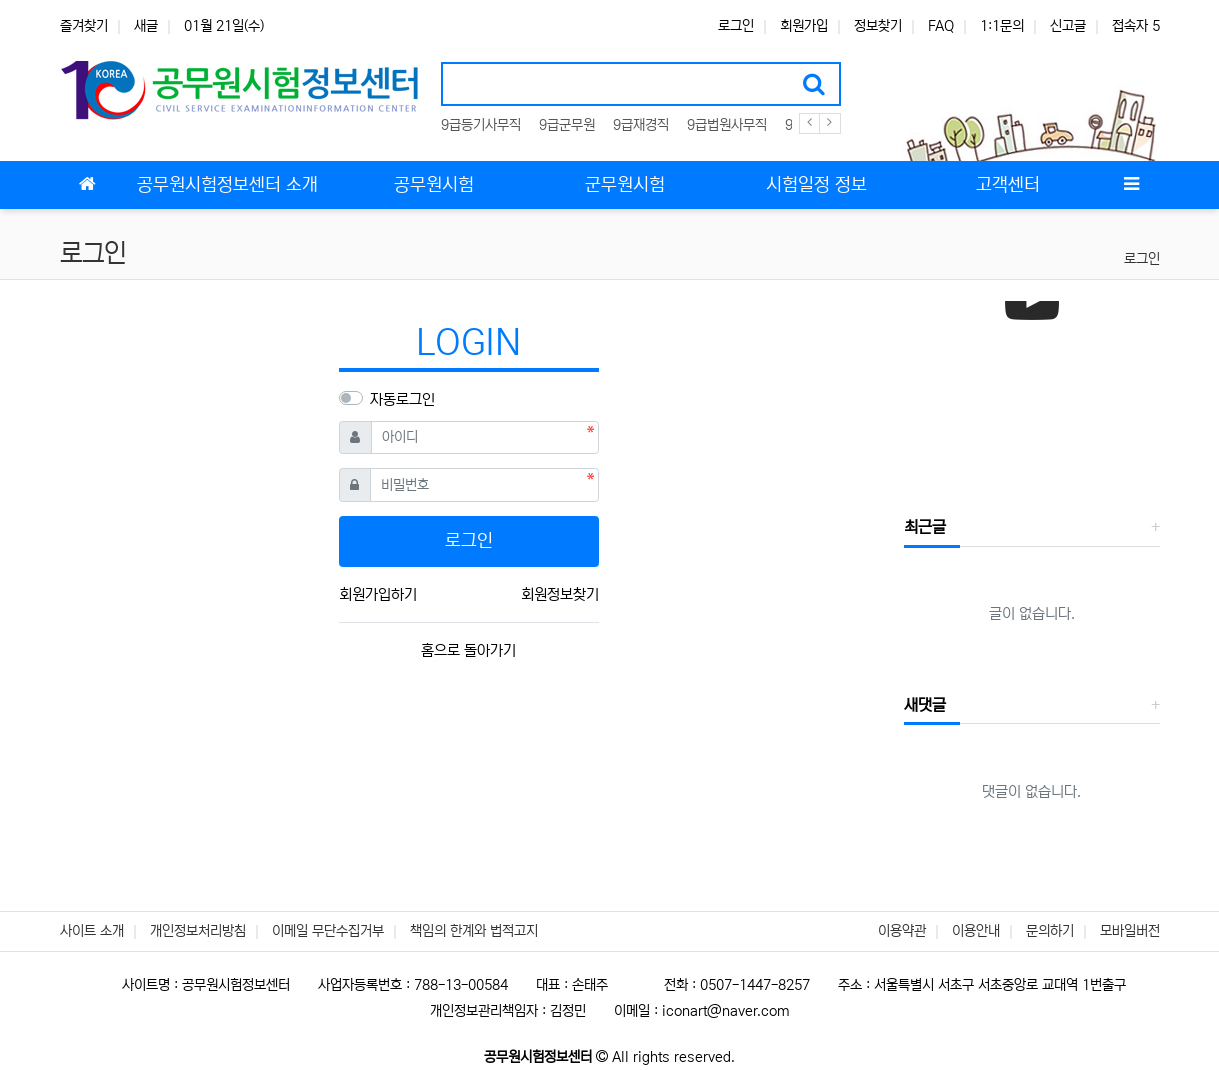  Describe the element at coordinates (146, 26) in the screenshot. I see `새글` at that location.